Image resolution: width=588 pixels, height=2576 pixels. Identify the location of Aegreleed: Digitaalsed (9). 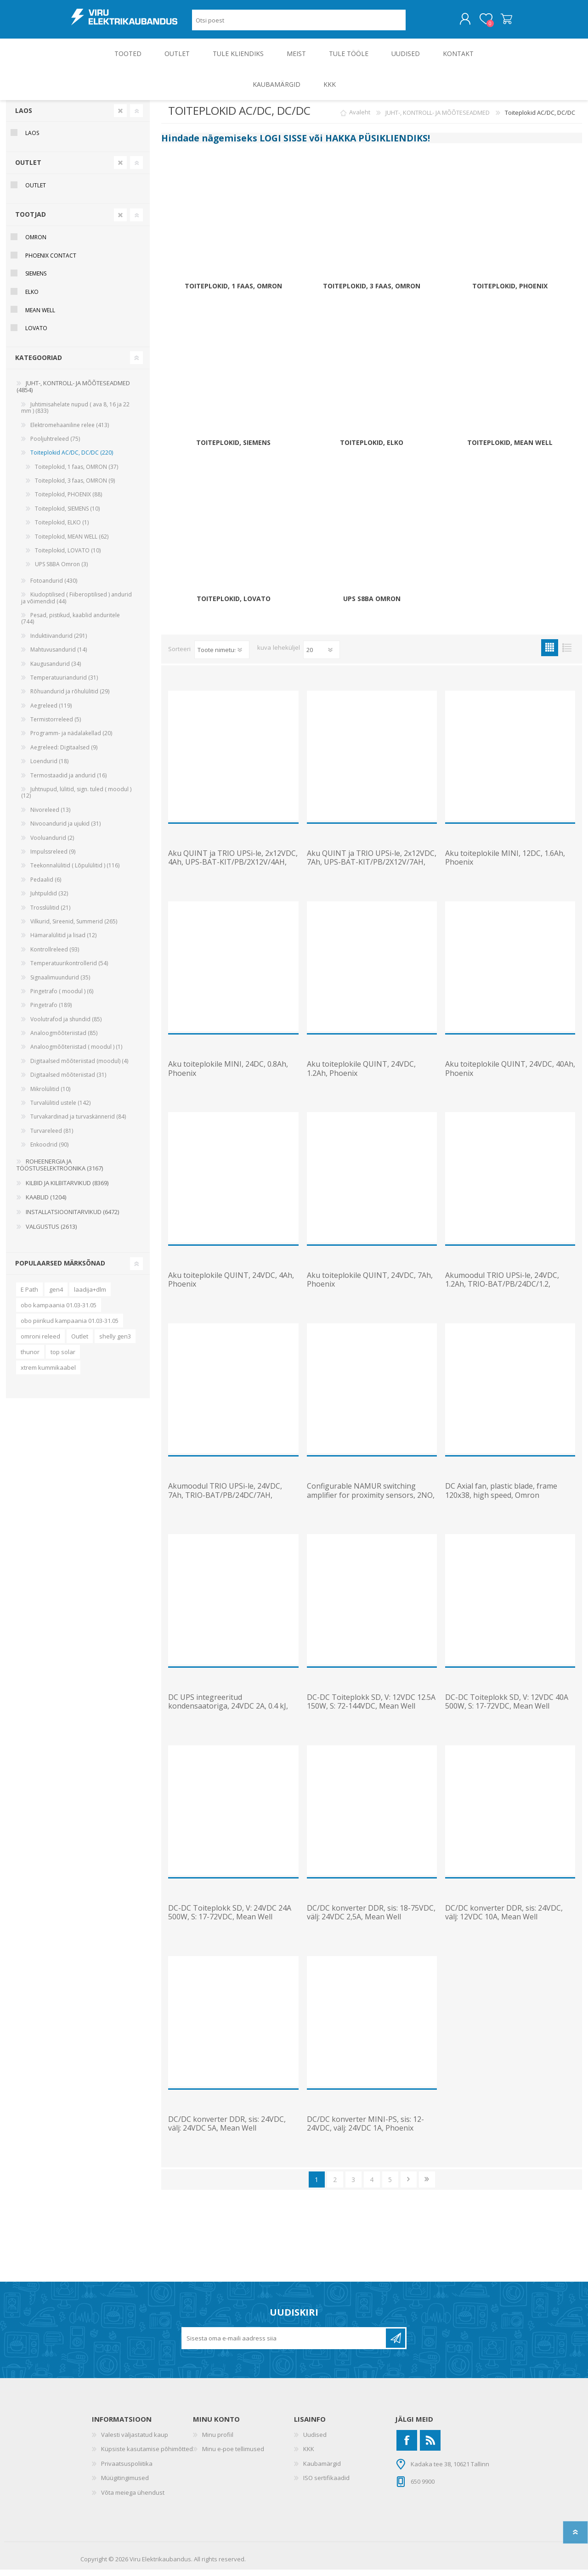
(63, 754).